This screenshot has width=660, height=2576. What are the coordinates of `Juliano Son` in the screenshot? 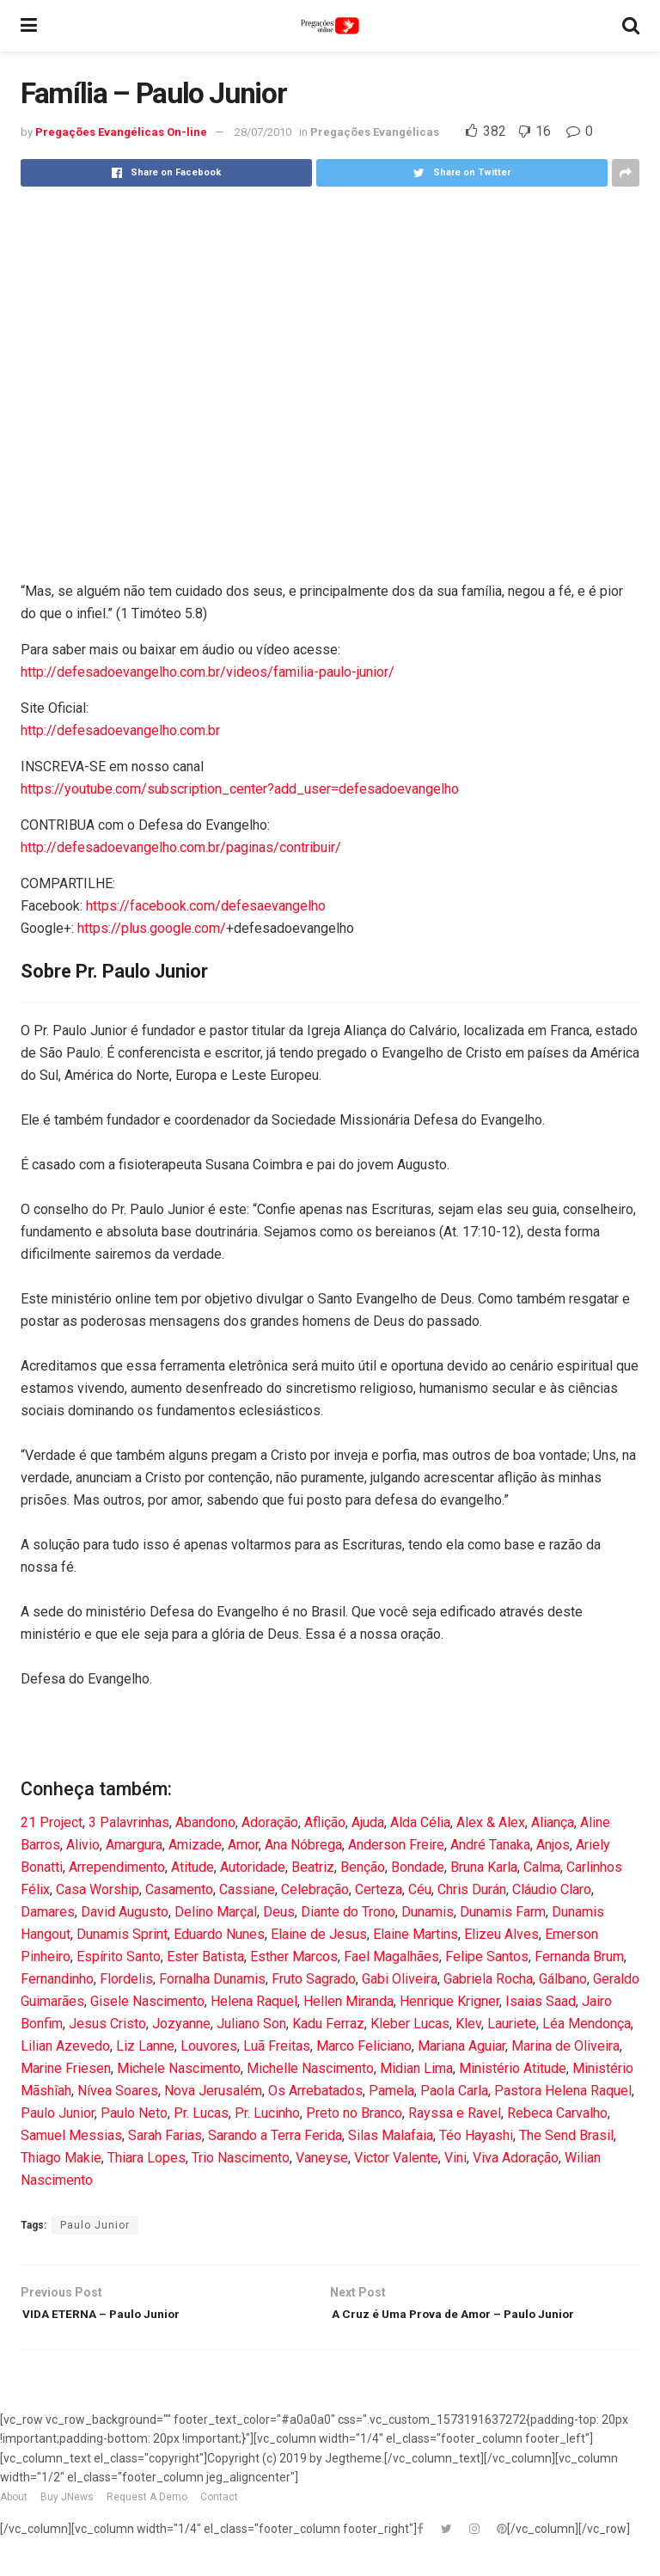 It's located at (251, 2023).